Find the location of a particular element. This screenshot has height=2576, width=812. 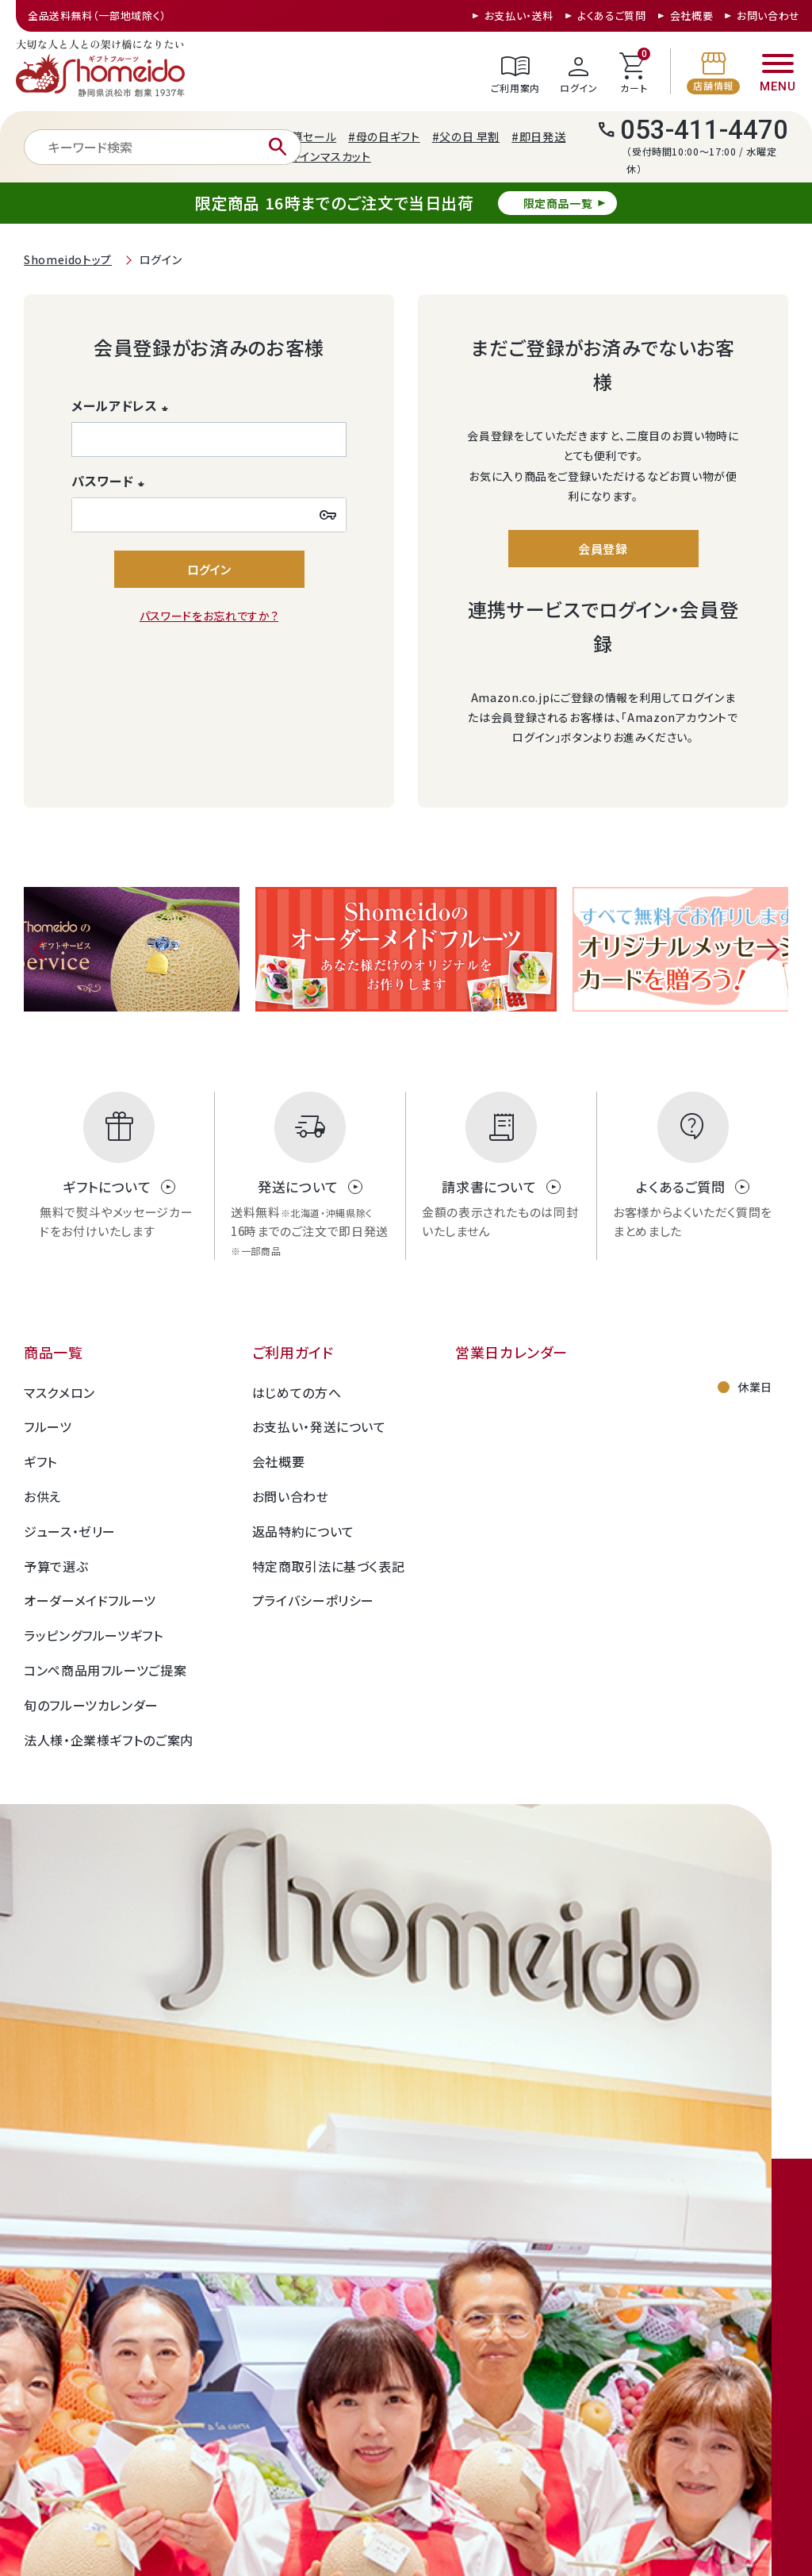

特定商取引法に基づく表記 is located at coordinates (328, 1566).